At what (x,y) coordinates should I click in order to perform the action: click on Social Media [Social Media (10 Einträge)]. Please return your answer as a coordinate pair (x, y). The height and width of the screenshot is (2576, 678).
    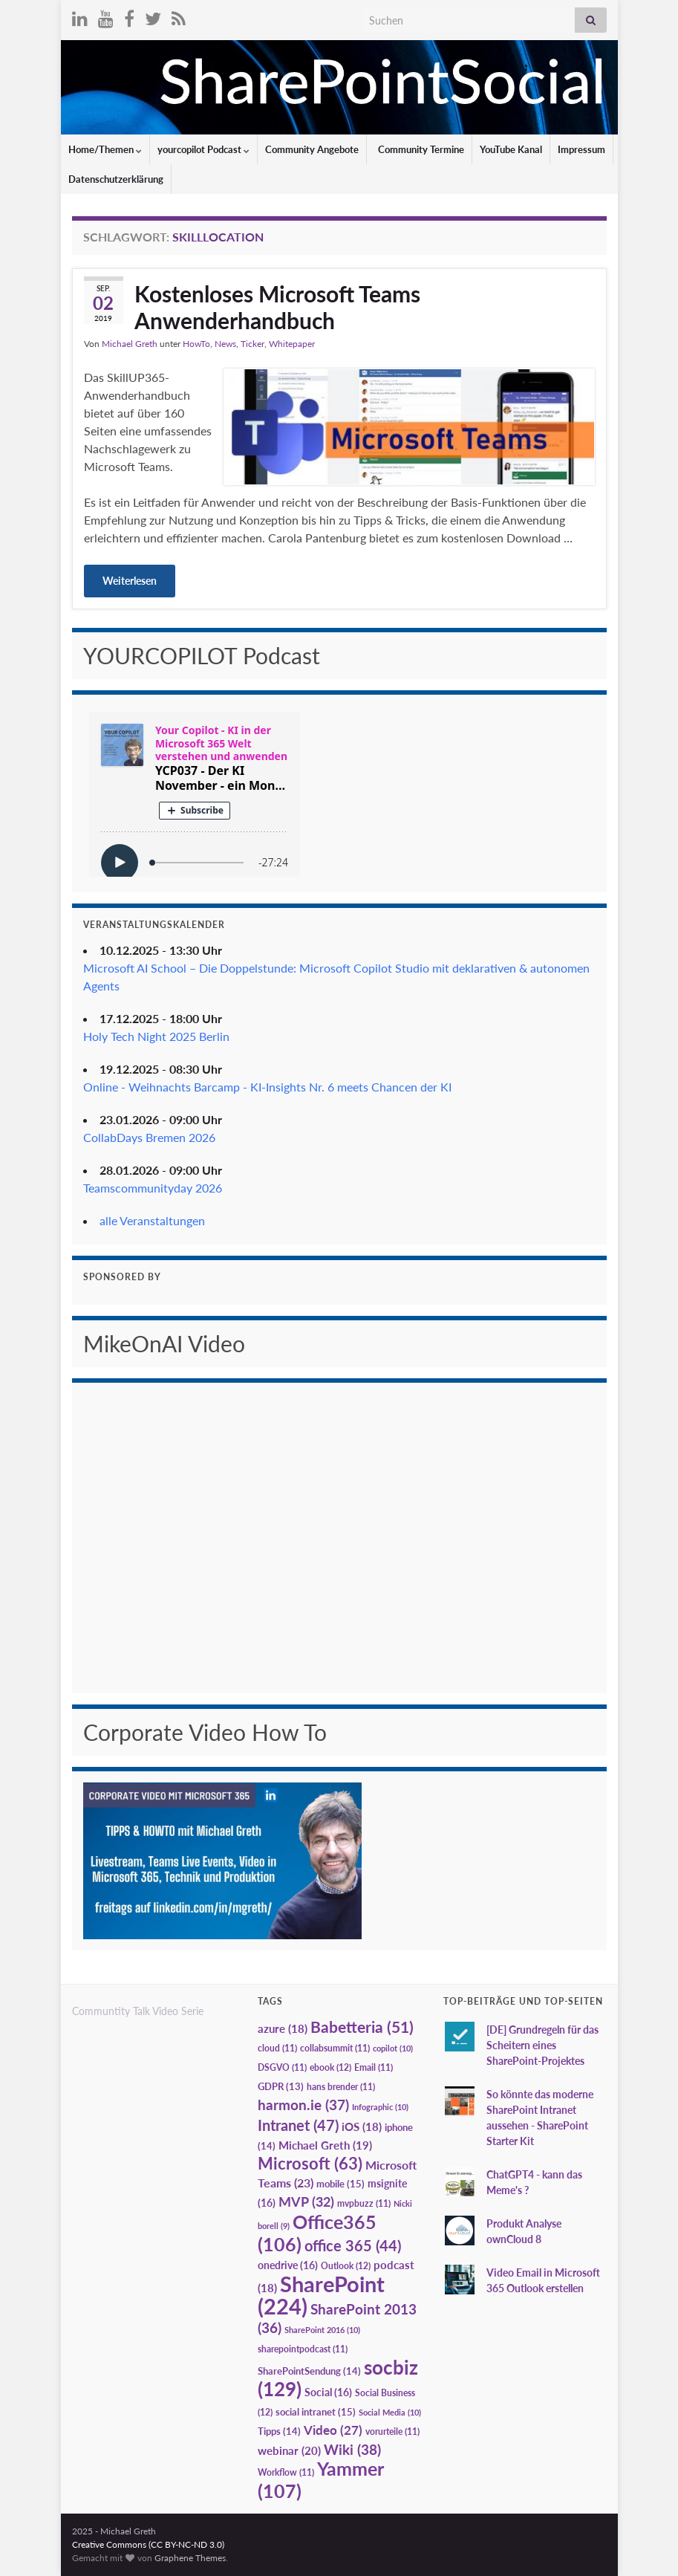
    Looking at the image, I should click on (390, 2412).